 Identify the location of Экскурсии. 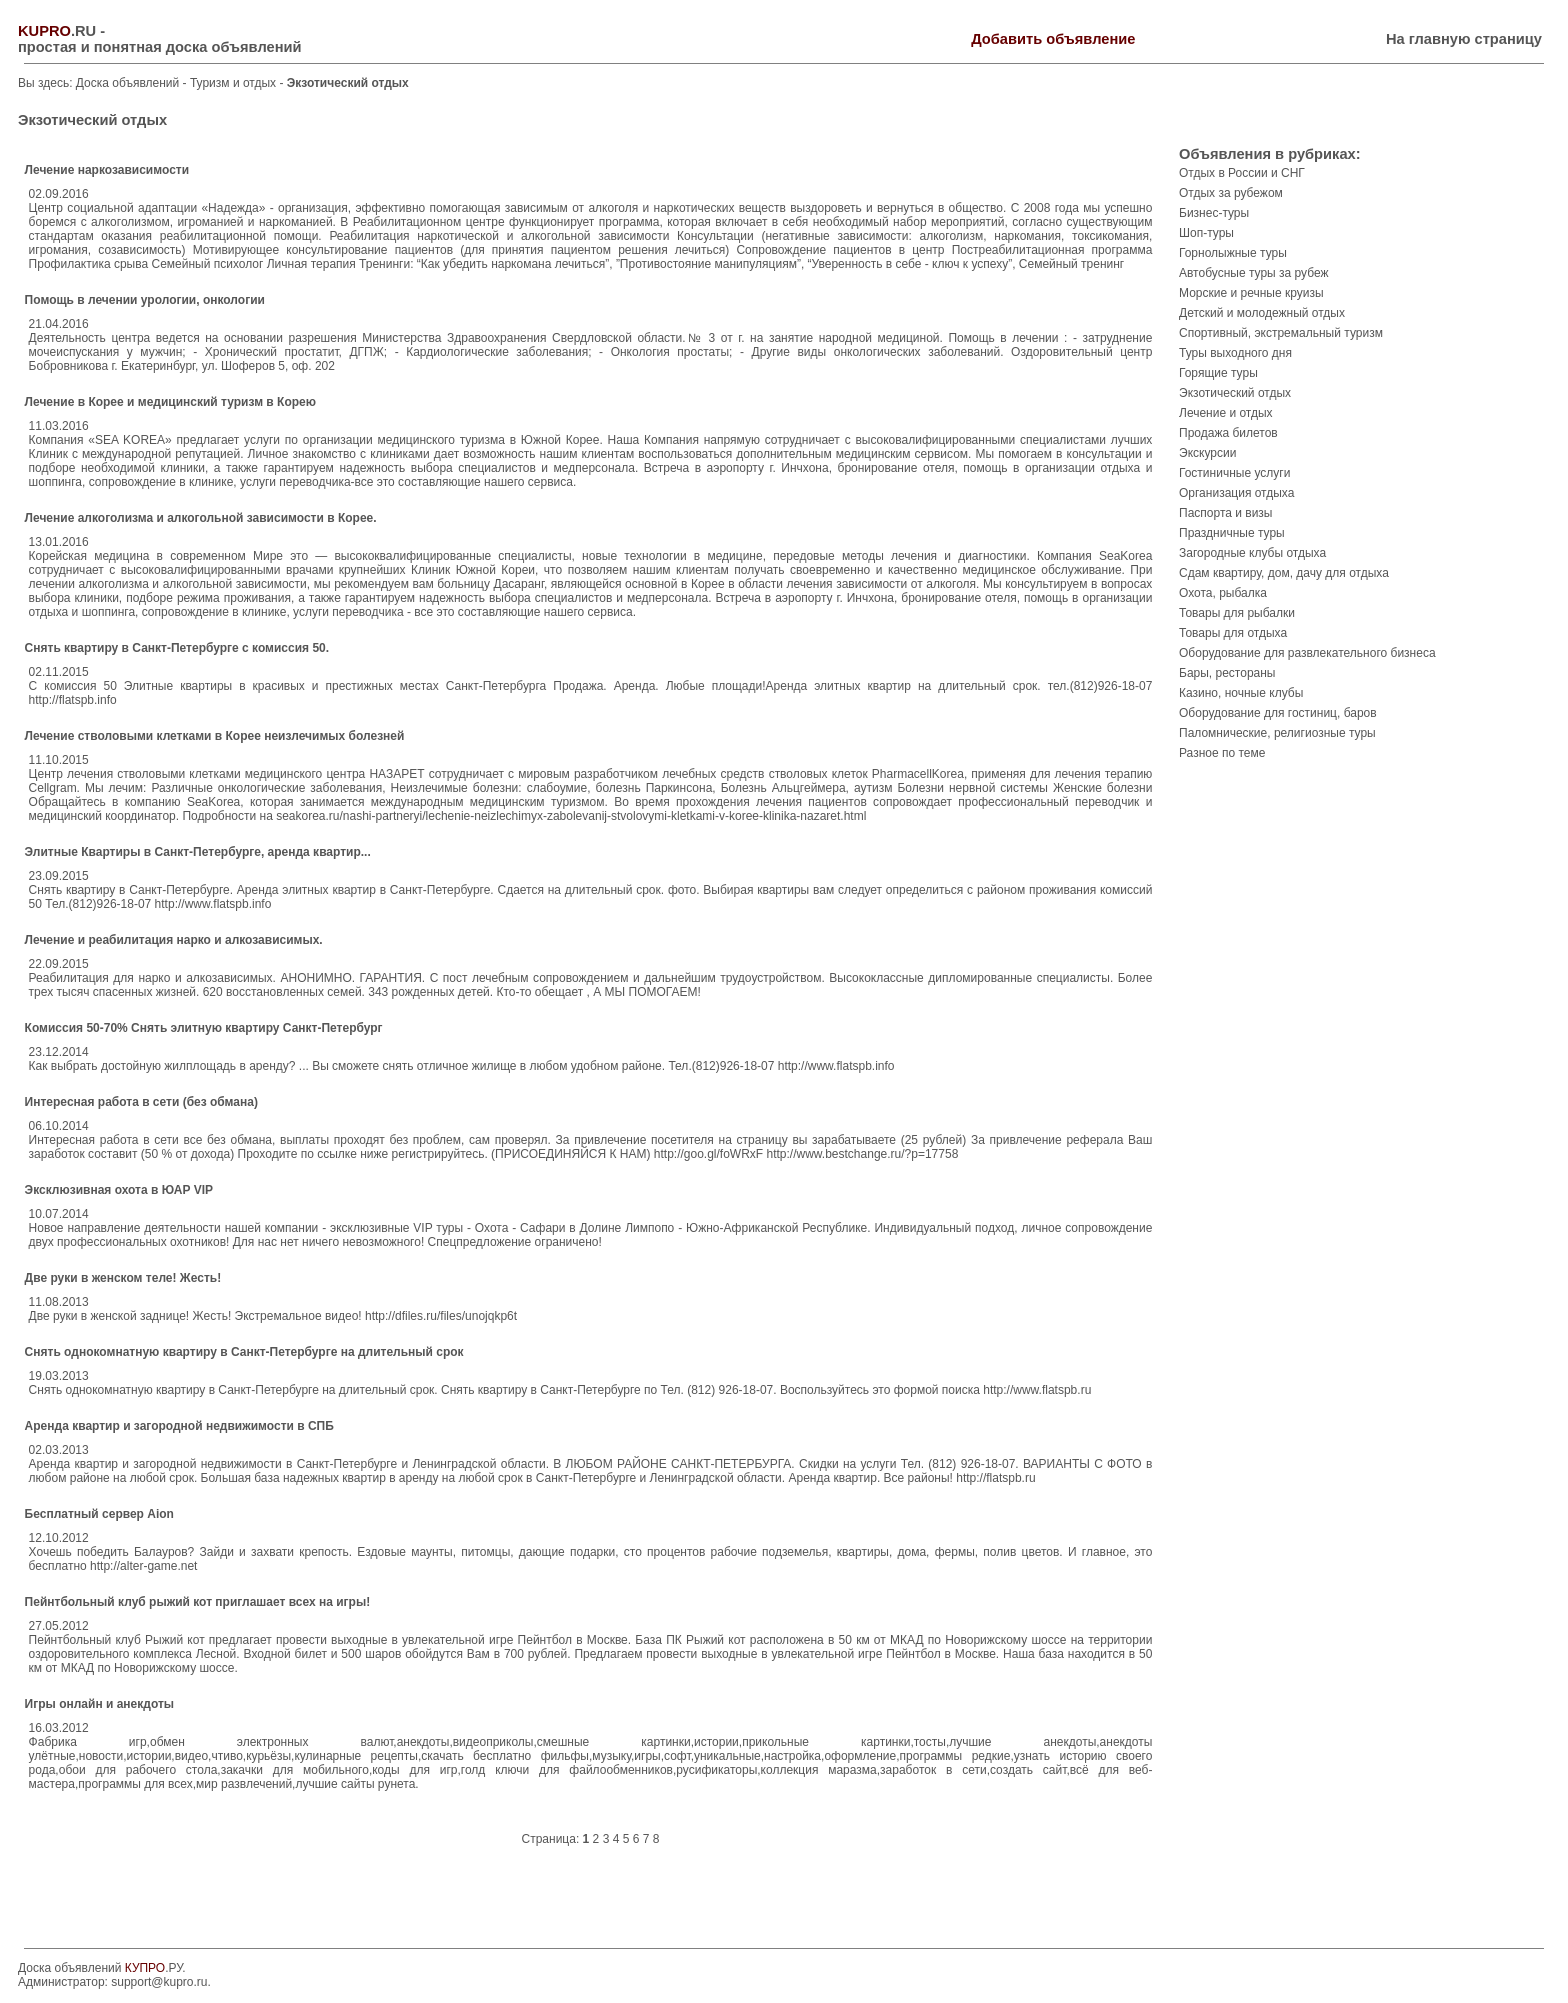
(1207, 453).